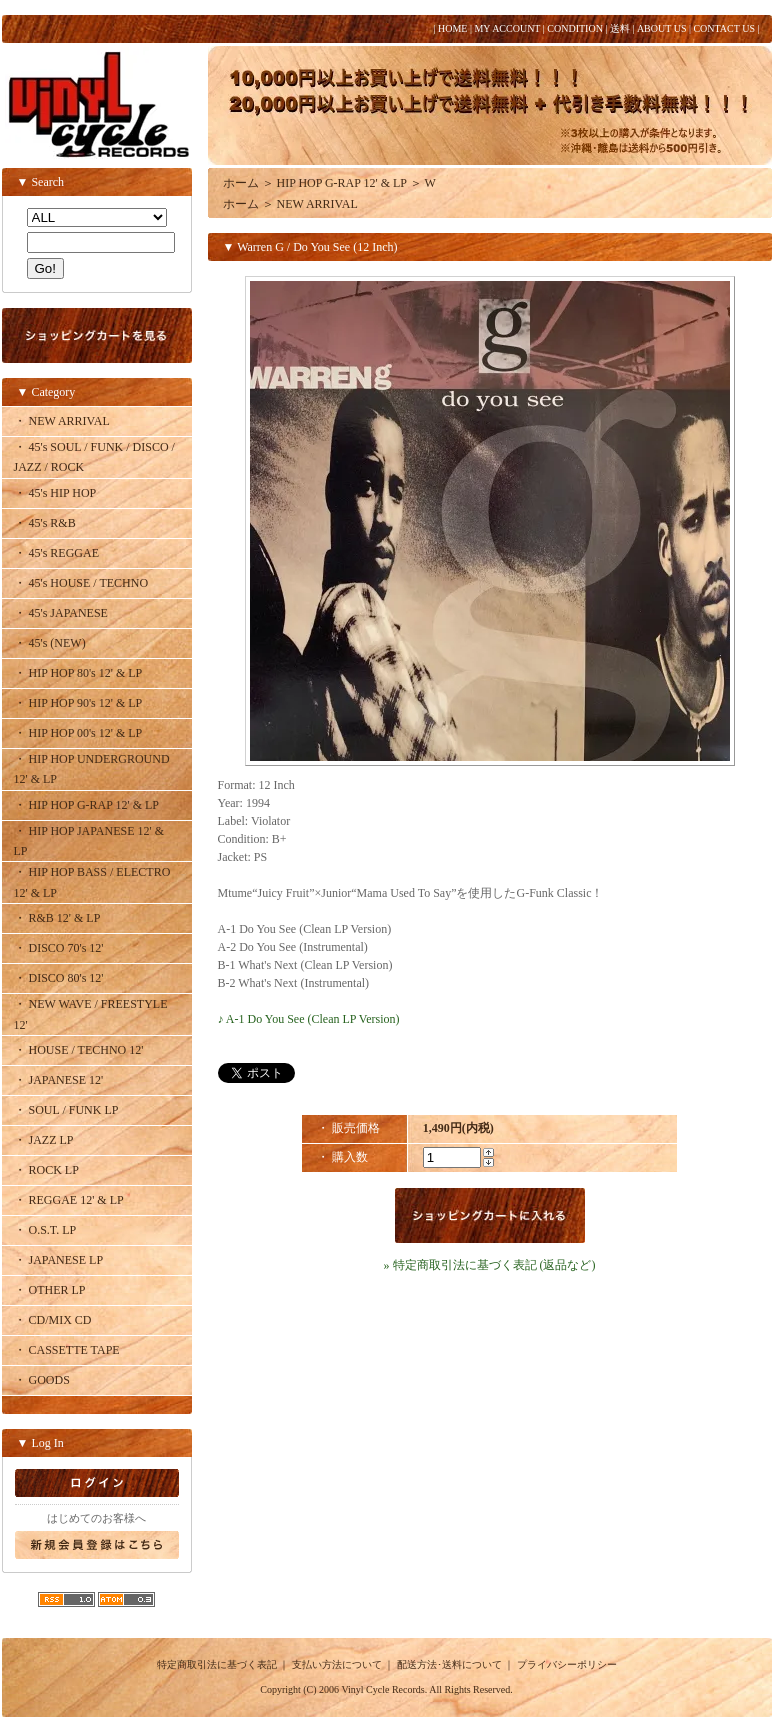 The width and height of the screenshot is (773, 1732). What do you see at coordinates (59, 1080) in the screenshot?
I see `・ JAPANESE 12'` at bounding box center [59, 1080].